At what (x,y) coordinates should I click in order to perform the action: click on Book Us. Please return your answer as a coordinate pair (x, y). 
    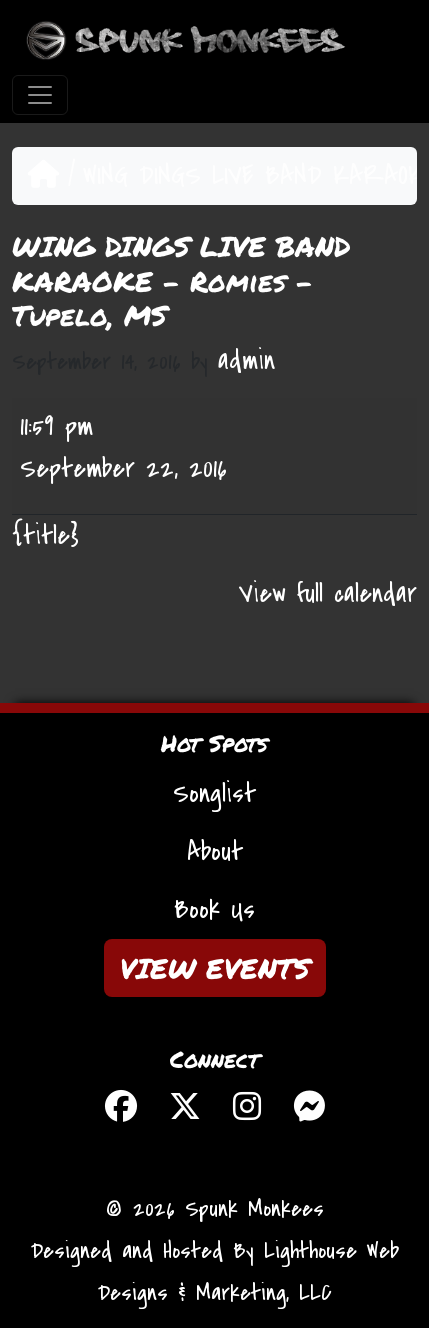
    Looking at the image, I should click on (214, 910).